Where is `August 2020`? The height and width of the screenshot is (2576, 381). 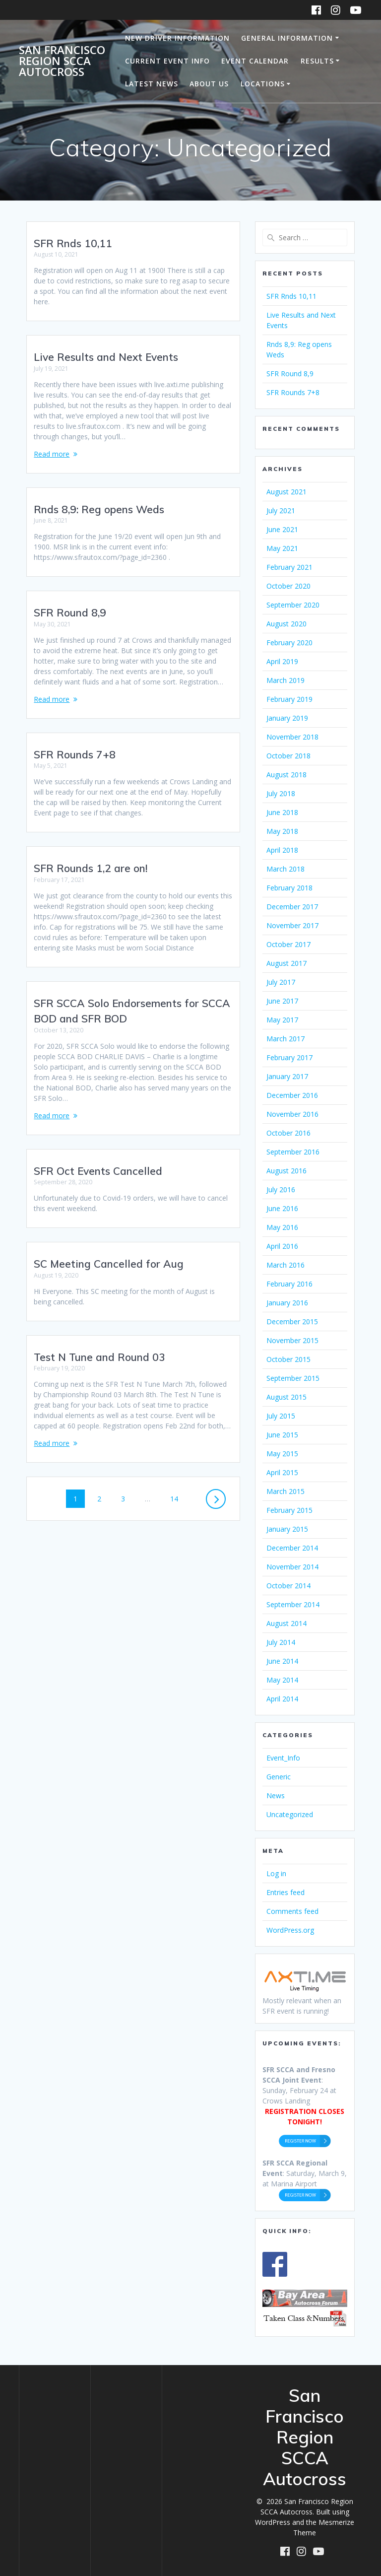
August 2020 is located at coordinates (286, 623).